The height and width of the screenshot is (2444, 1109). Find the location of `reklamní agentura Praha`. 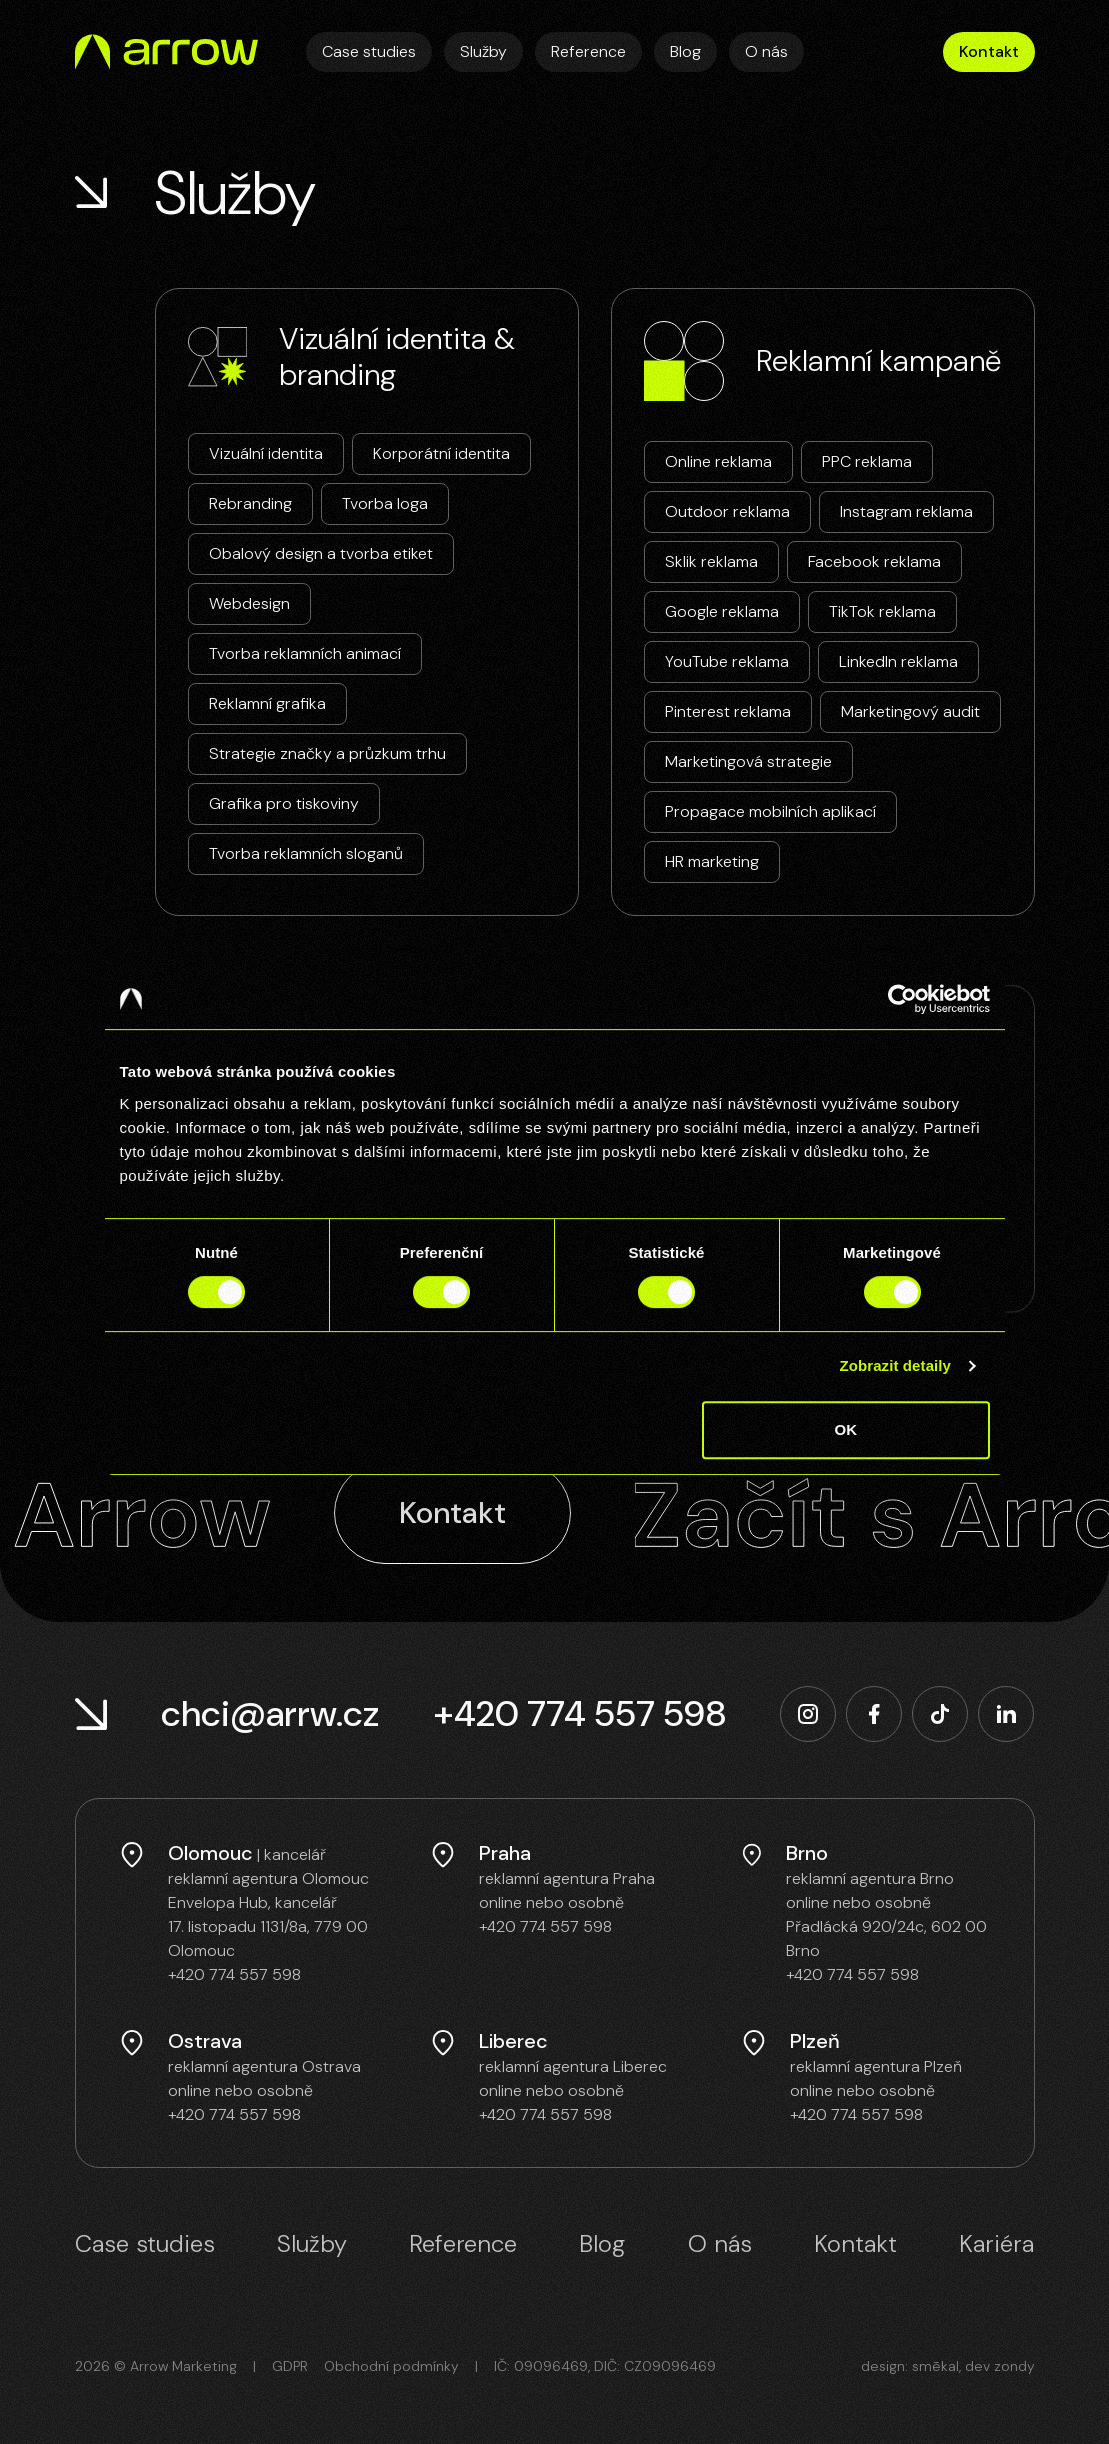

reklamní agentura Praha is located at coordinates (567, 1878).